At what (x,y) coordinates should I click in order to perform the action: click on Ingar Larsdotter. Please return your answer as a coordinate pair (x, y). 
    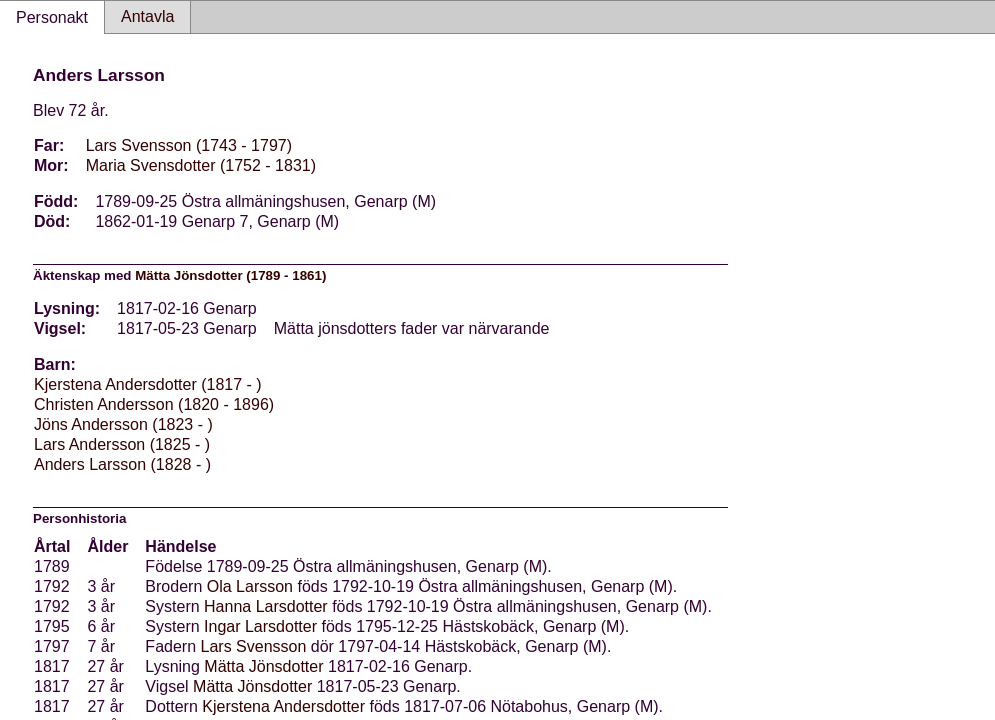
    Looking at the image, I should click on (260, 626).